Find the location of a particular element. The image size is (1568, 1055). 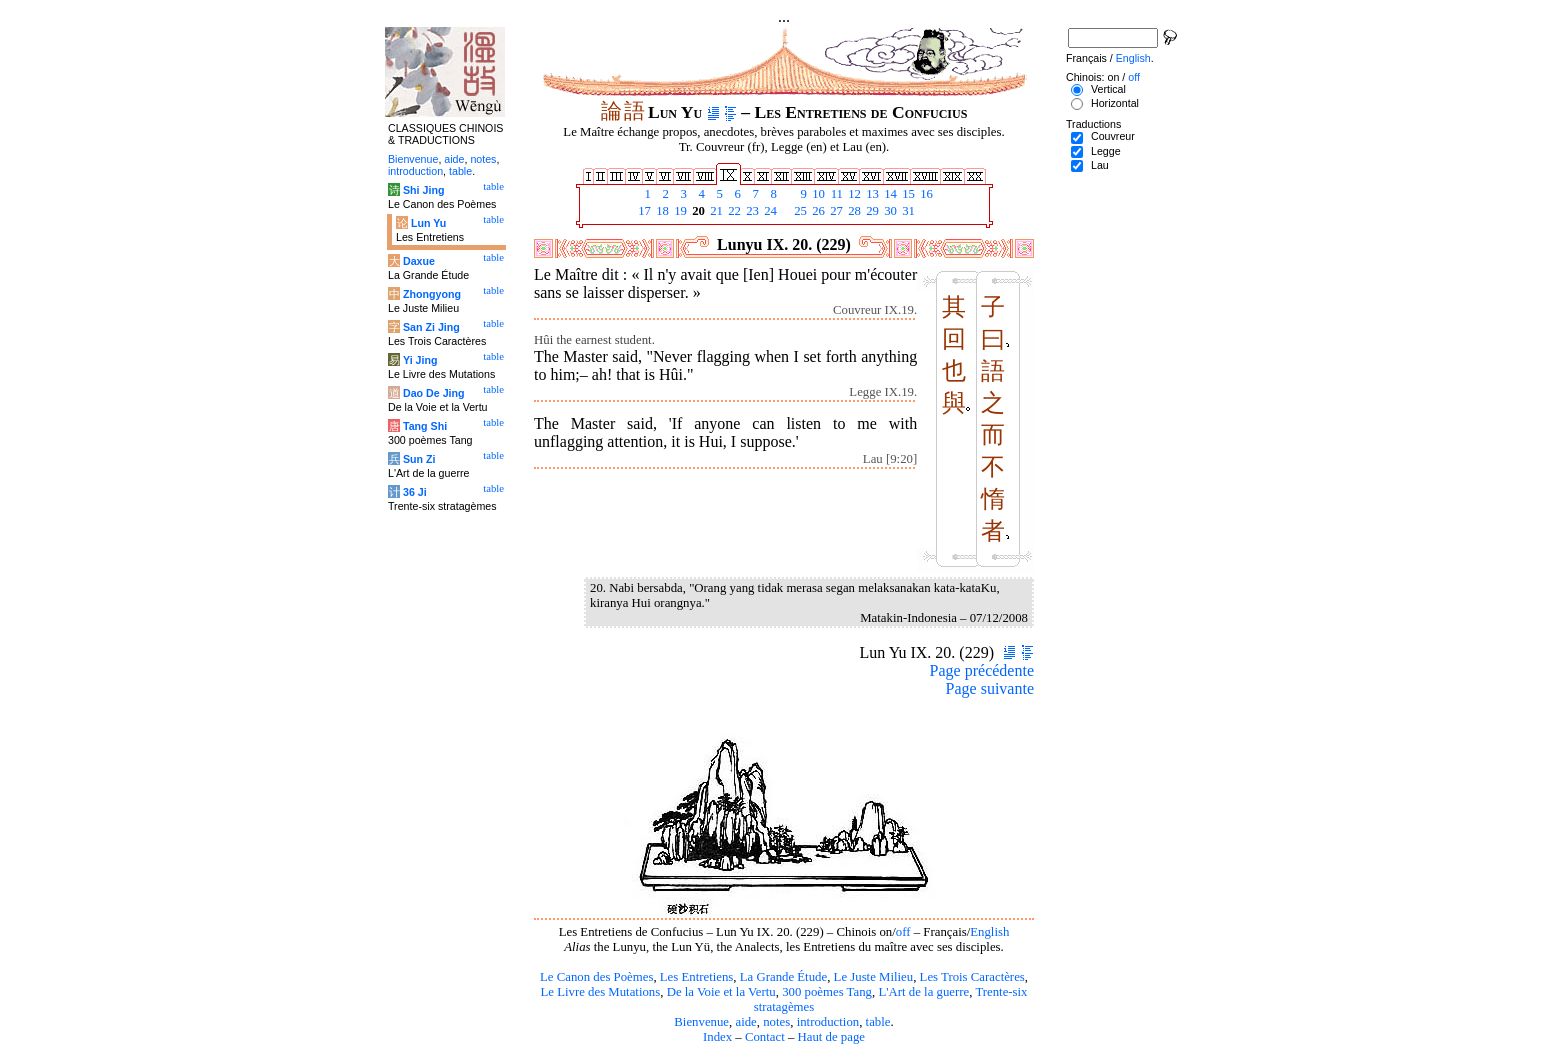

Lau is located at coordinates (1100, 165).